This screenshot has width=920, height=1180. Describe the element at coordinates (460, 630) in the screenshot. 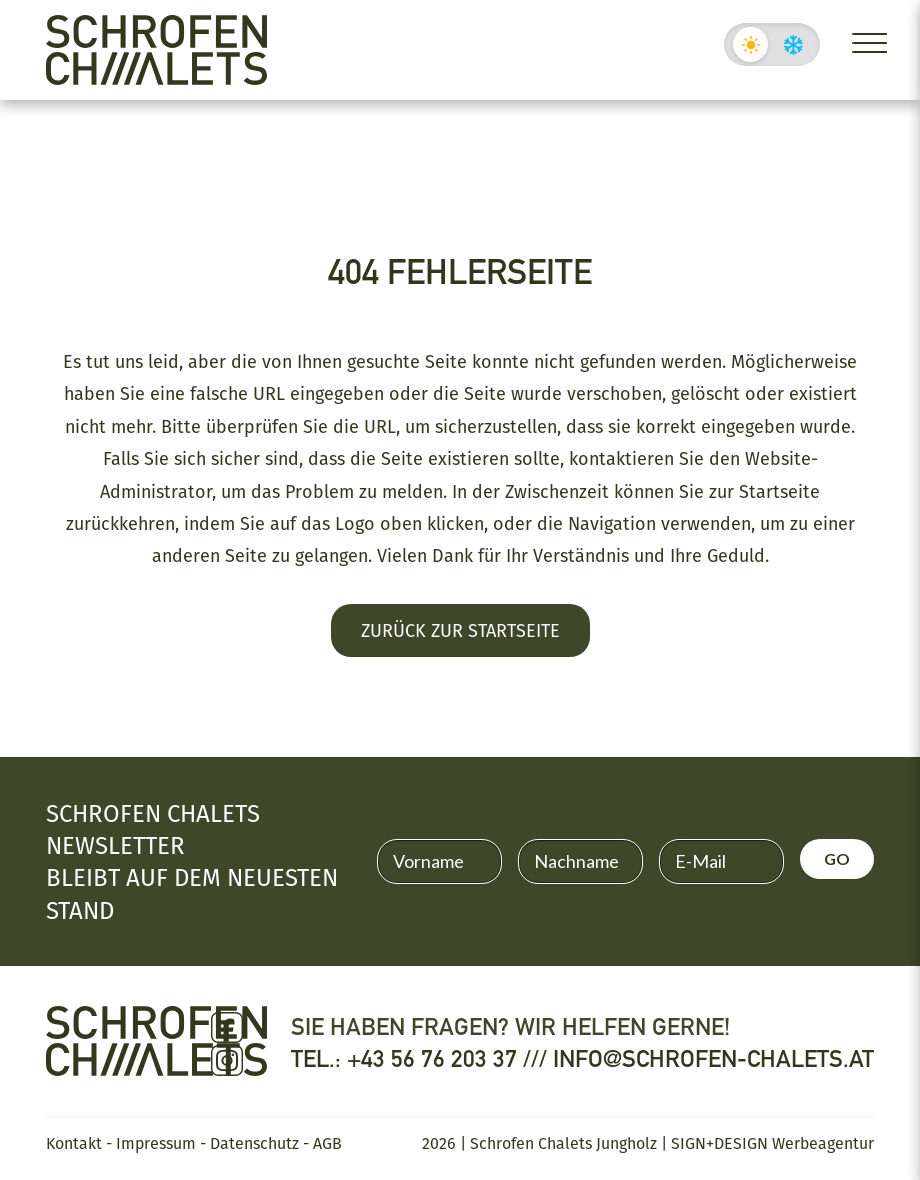

I see `Zurück zur Startseite` at that location.